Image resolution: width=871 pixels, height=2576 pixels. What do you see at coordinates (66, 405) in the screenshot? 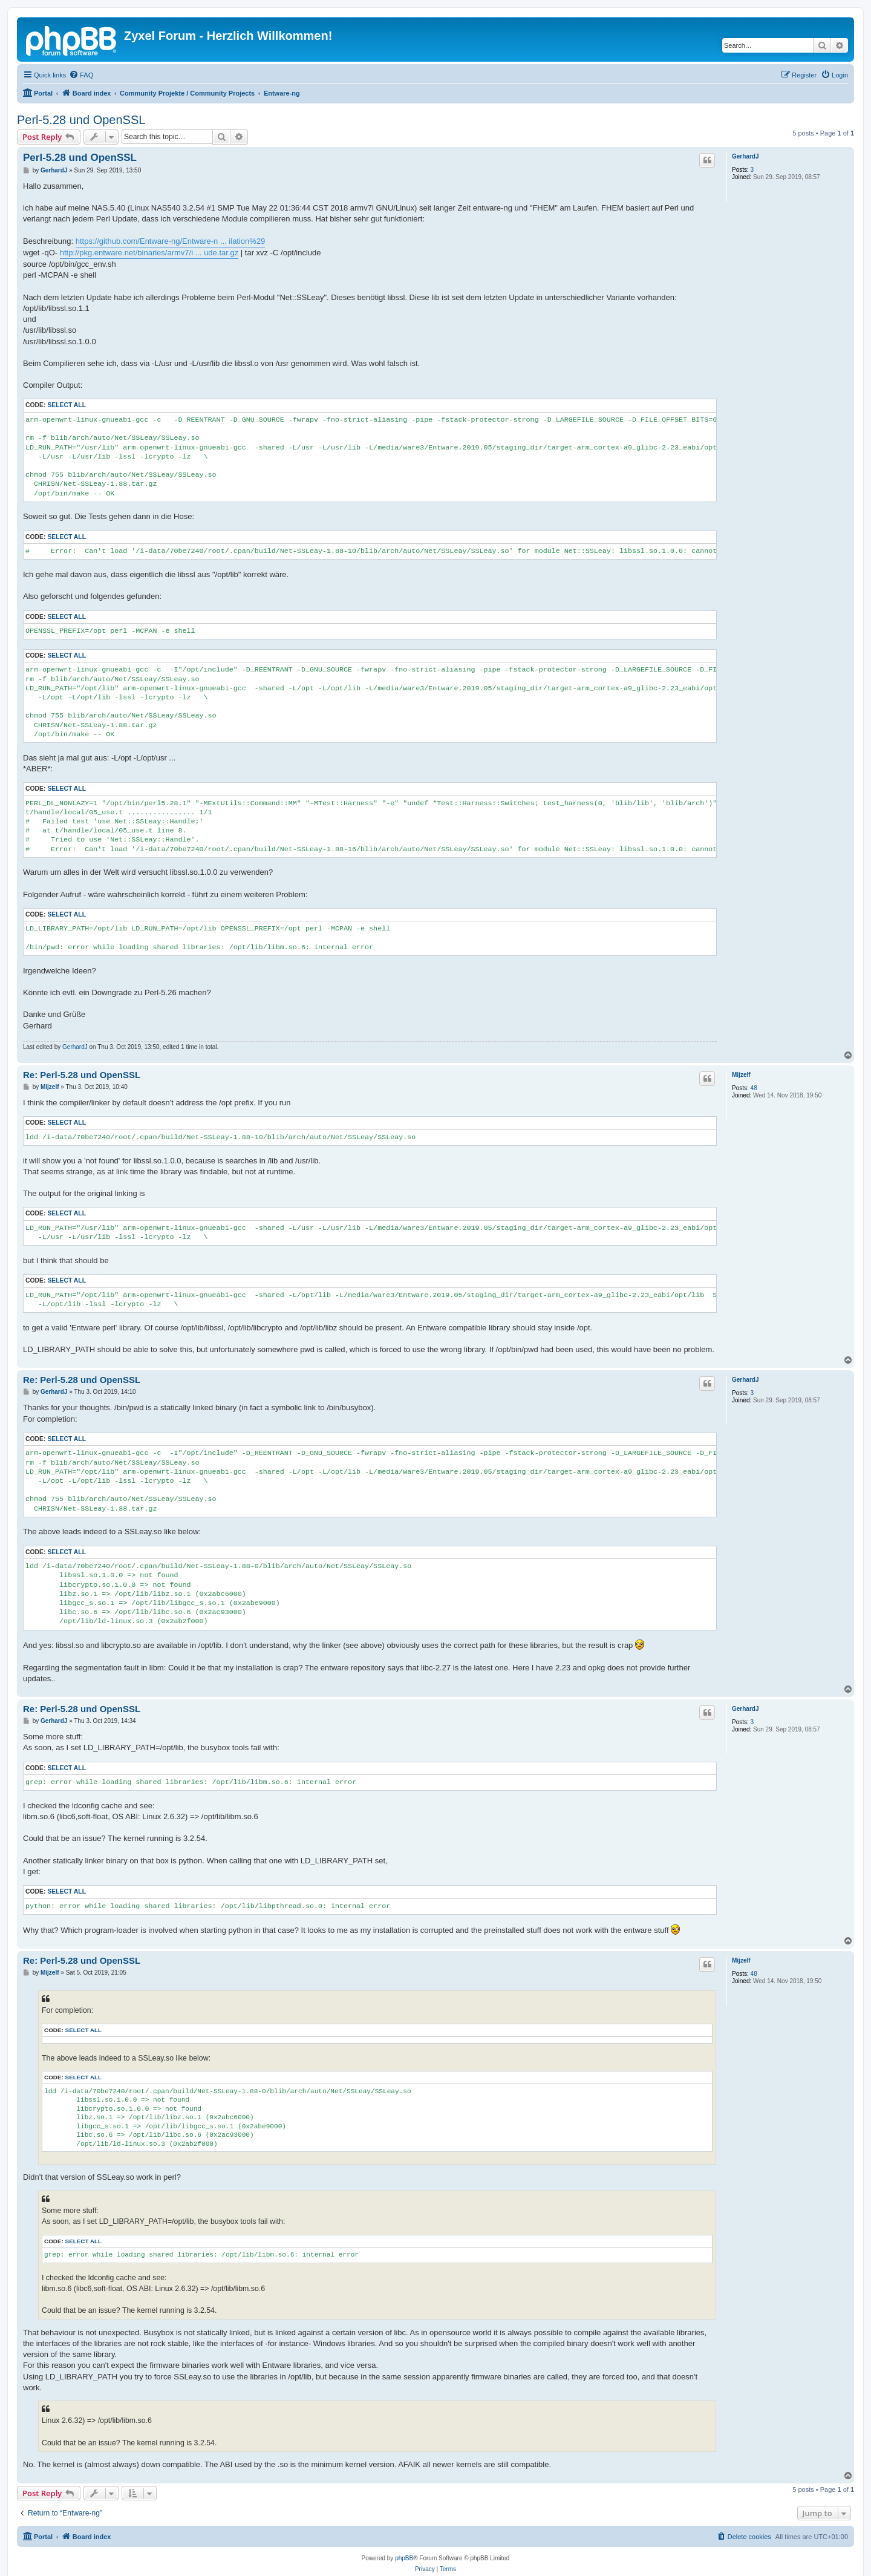
I see `Select all` at bounding box center [66, 405].